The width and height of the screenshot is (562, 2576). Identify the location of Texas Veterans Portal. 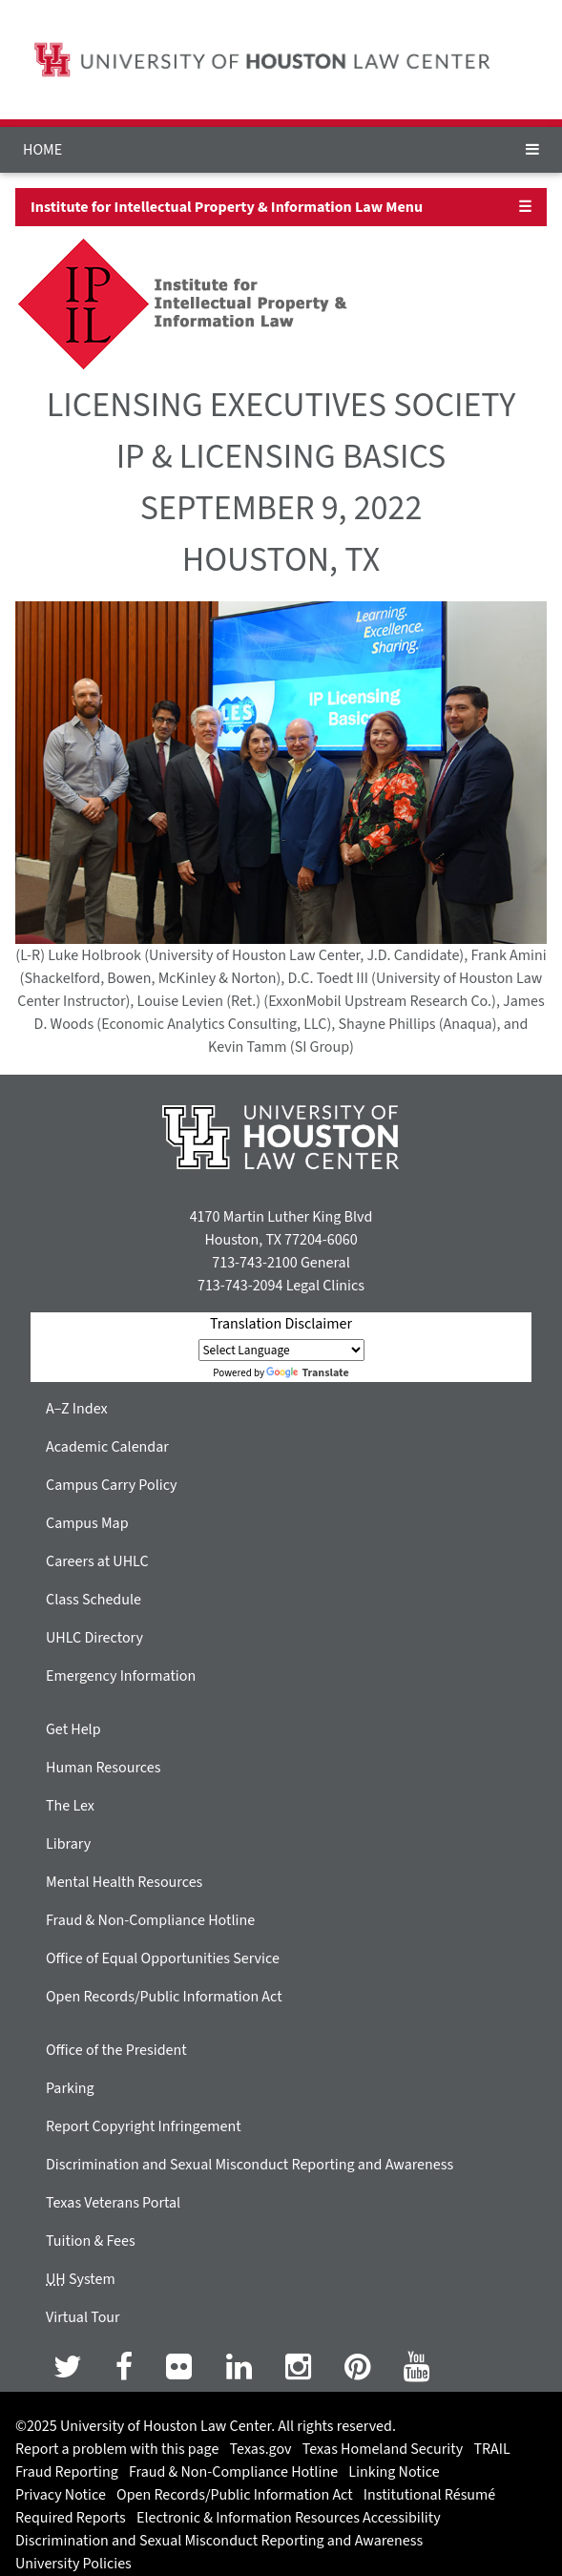
(113, 2202).